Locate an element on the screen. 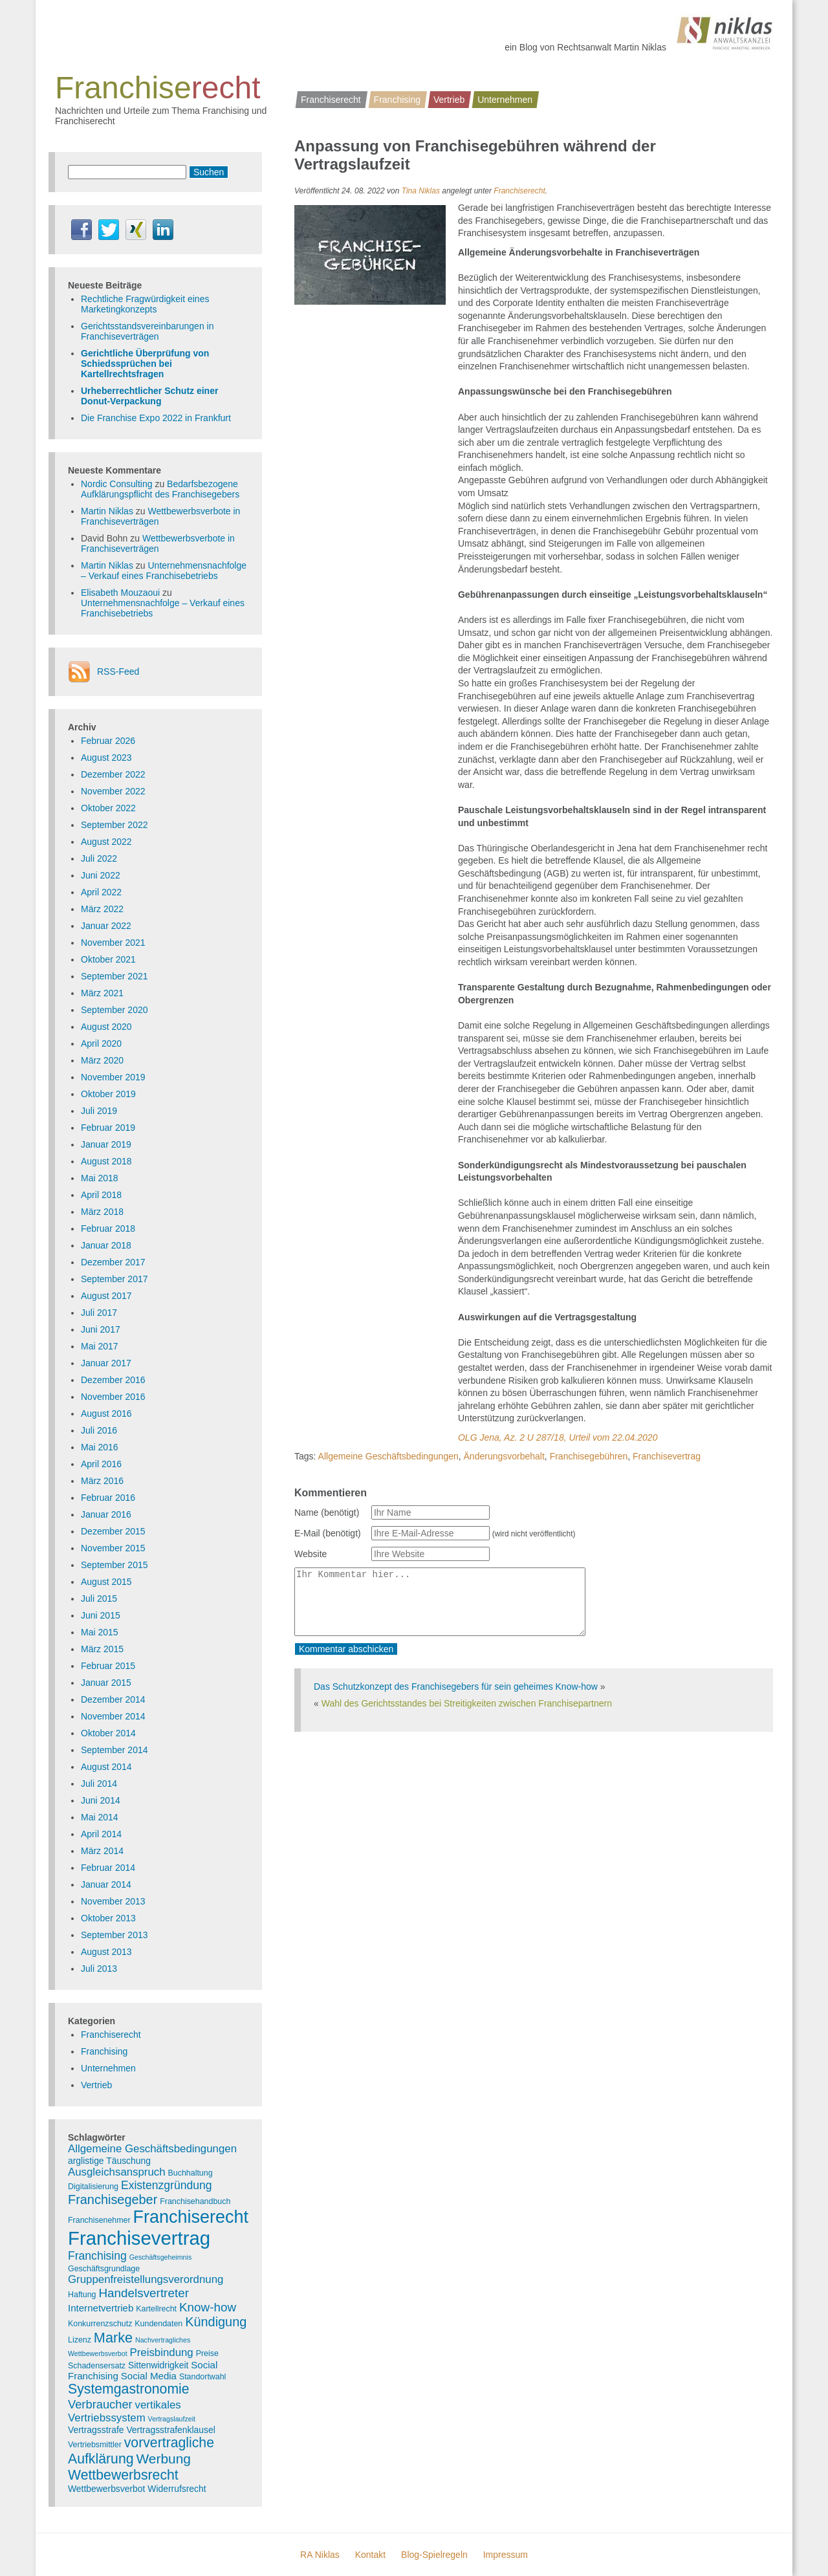 Image resolution: width=828 pixels, height=2576 pixels. Lizenz [Lizenz (3 Einträge)] is located at coordinates (79, 2339).